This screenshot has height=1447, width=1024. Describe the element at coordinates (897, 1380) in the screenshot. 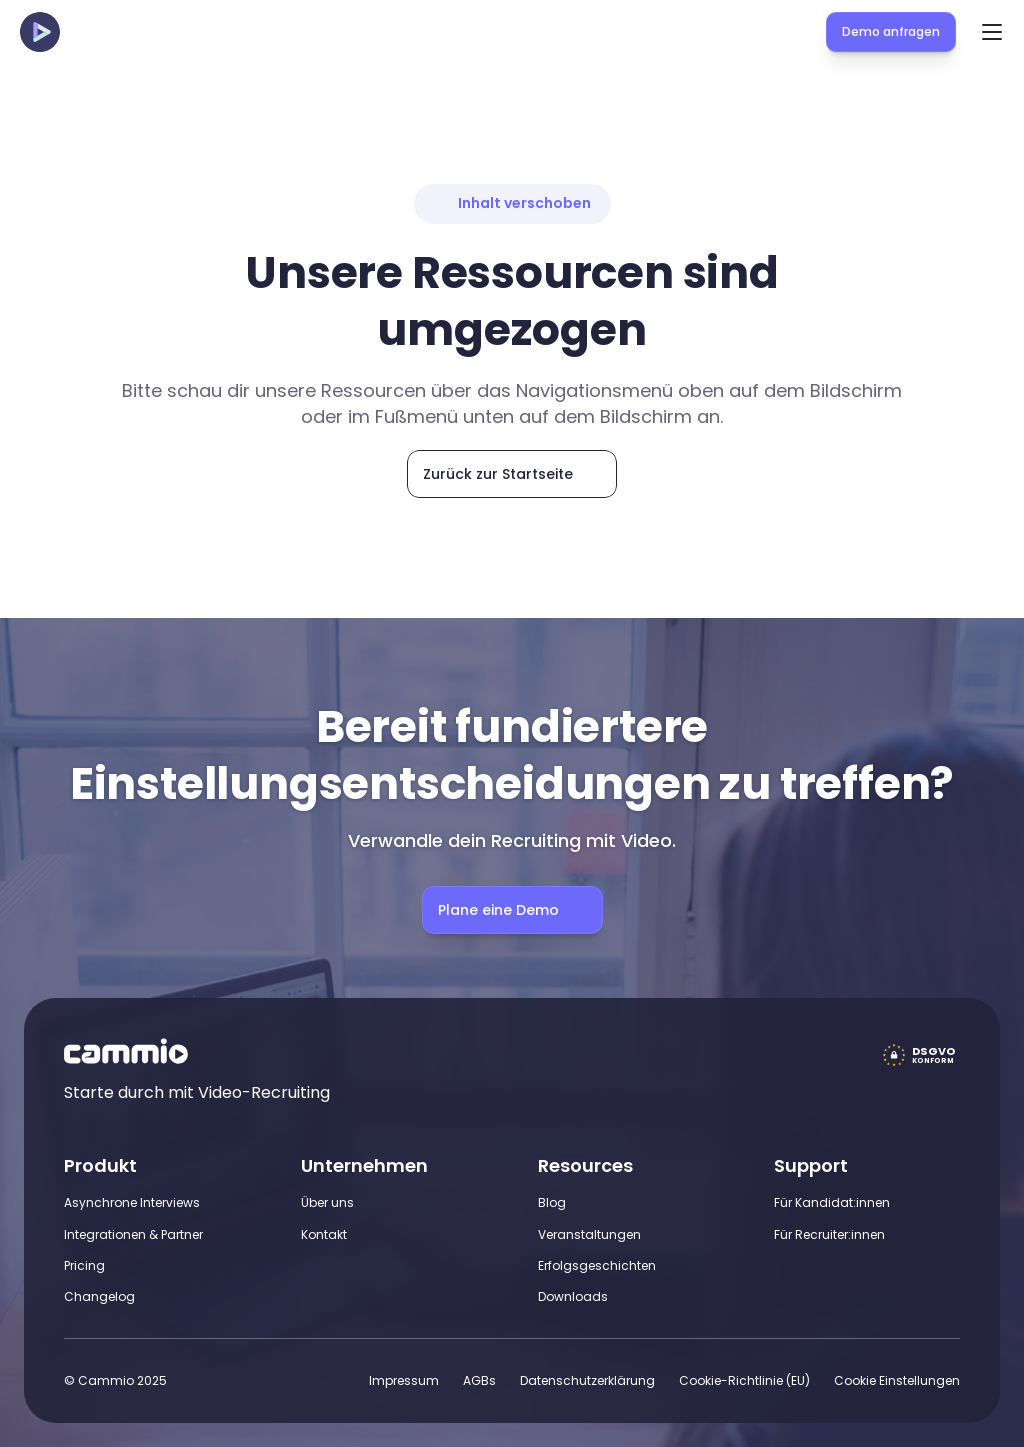

I see `[Cookie Trigger]` at that location.